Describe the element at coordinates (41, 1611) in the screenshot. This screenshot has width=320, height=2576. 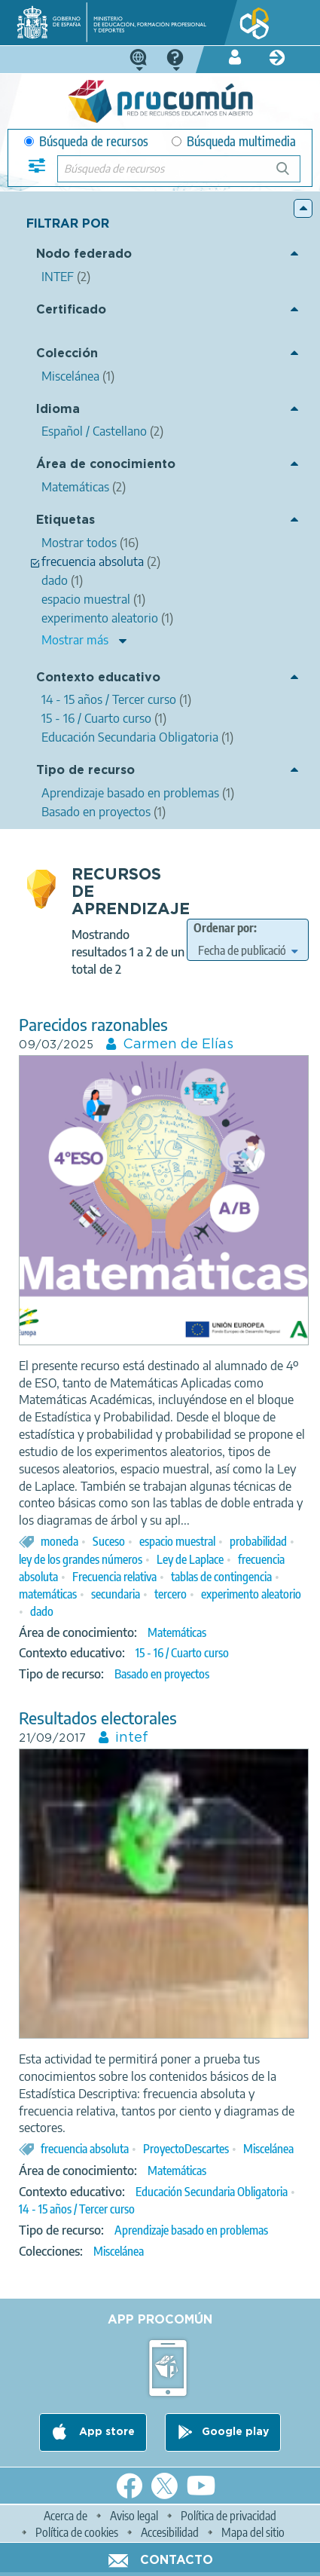
I see `dado` at that location.